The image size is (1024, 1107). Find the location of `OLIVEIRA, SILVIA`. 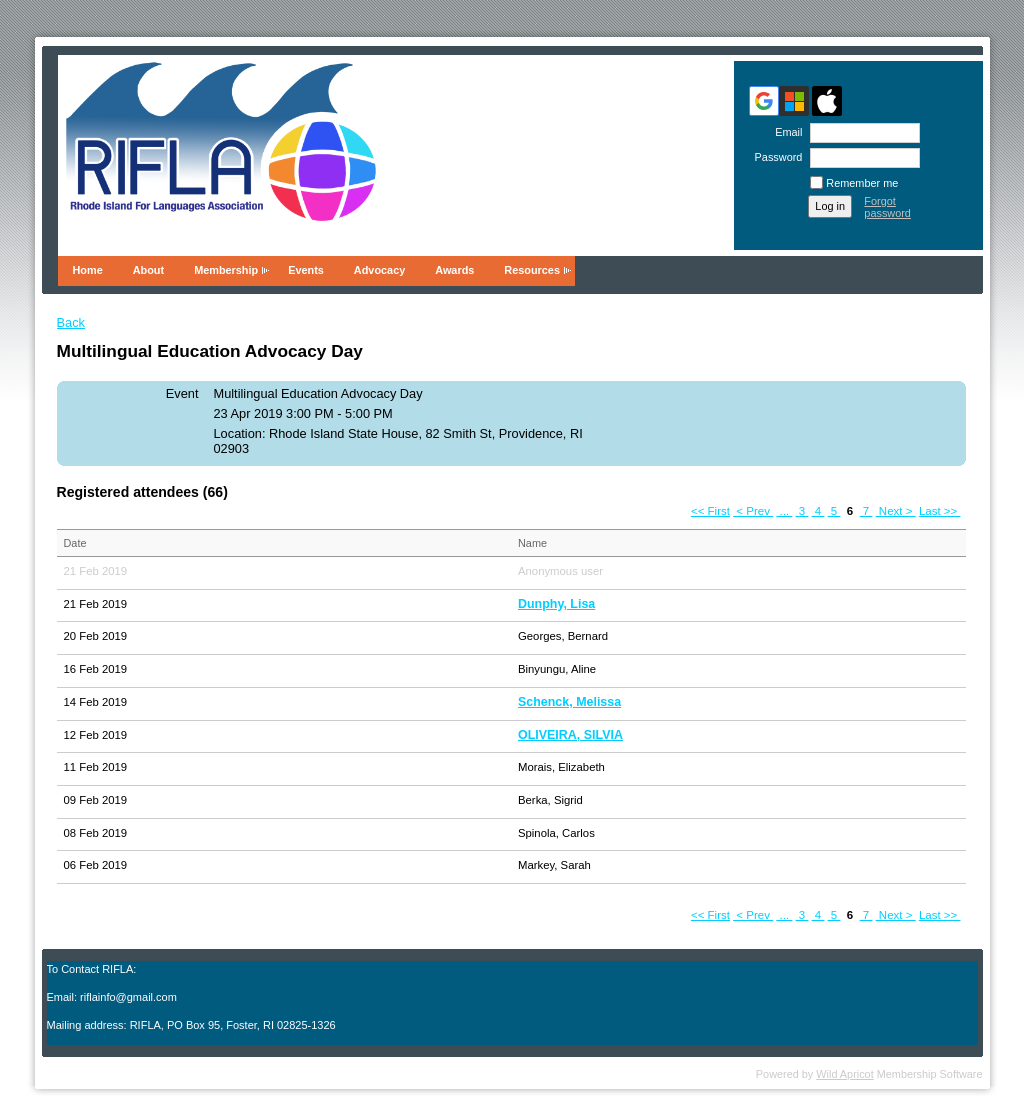

OLIVEIRA, SILVIA is located at coordinates (570, 735).